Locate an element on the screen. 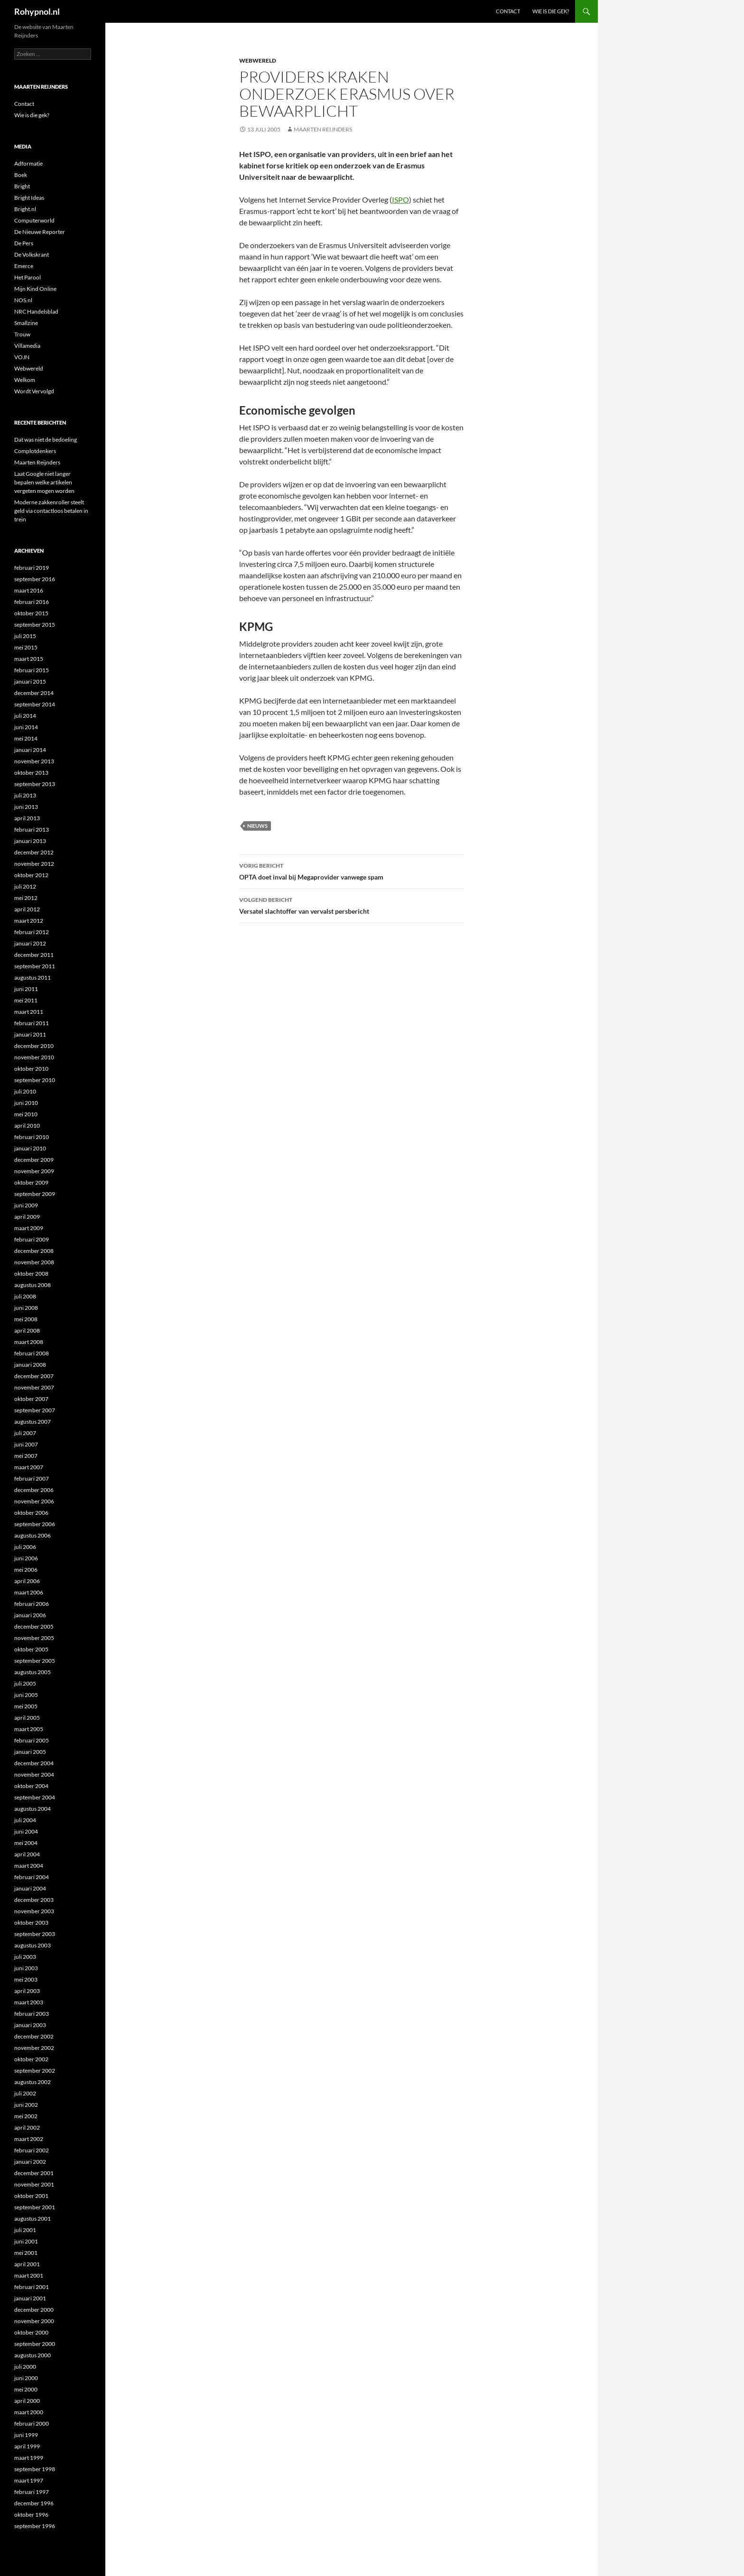 The height and width of the screenshot is (2576, 744). november 2013 is located at coordinates (34, 761).